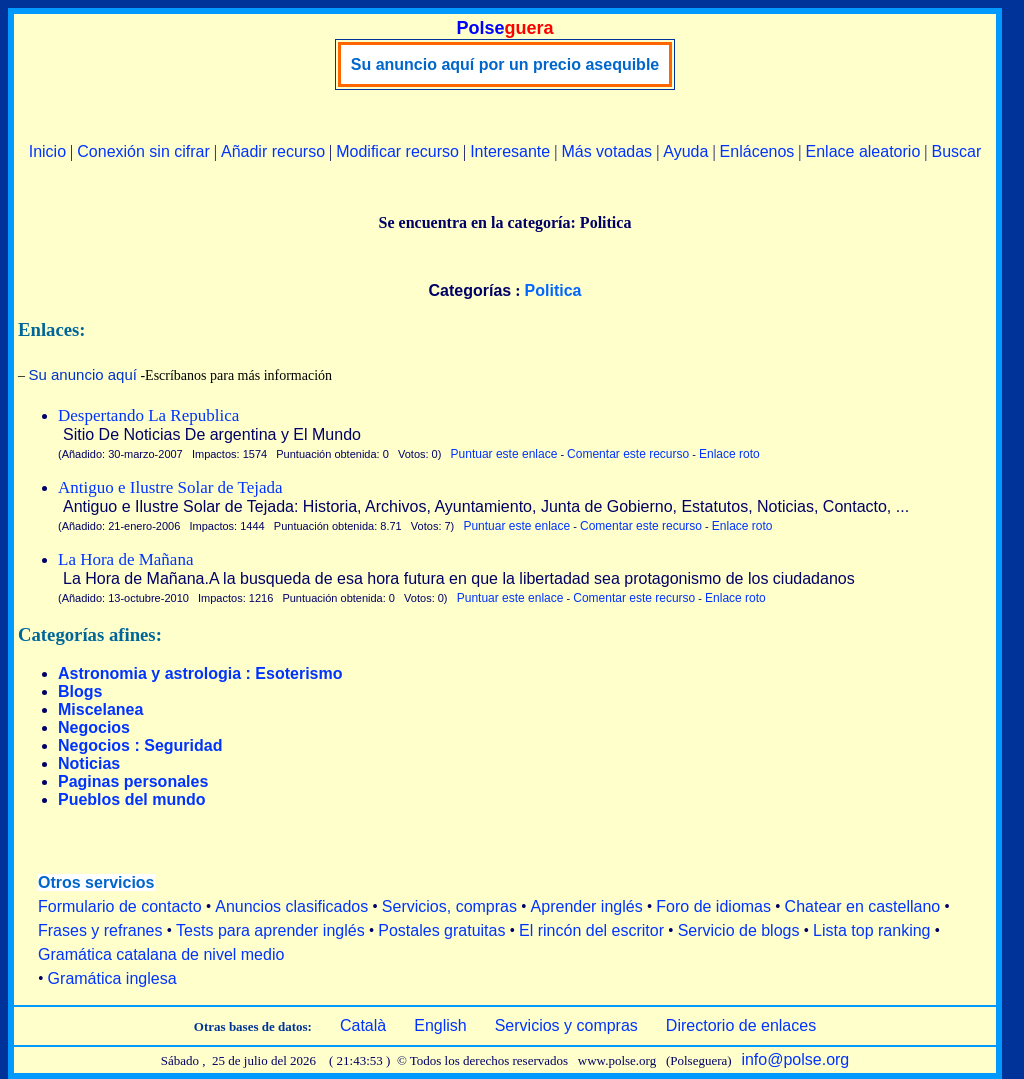  I want to click on Despertando La Republica, so click(148, 415).